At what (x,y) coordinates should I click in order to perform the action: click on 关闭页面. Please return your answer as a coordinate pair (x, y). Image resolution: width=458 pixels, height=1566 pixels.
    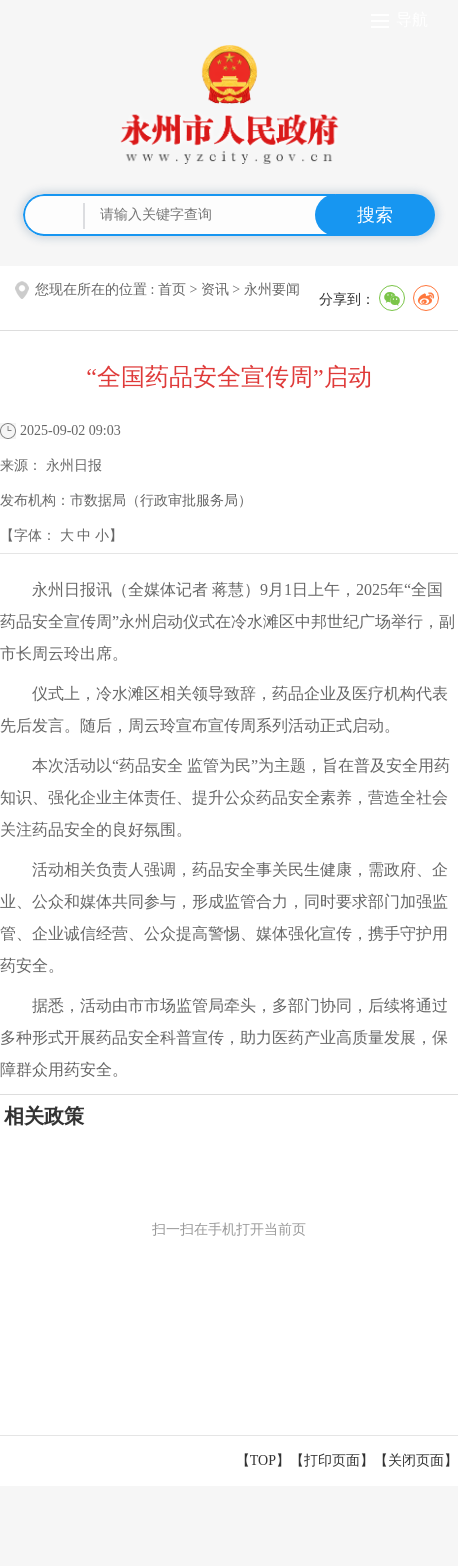
    Looking at the image, I should click on (416, 1460).